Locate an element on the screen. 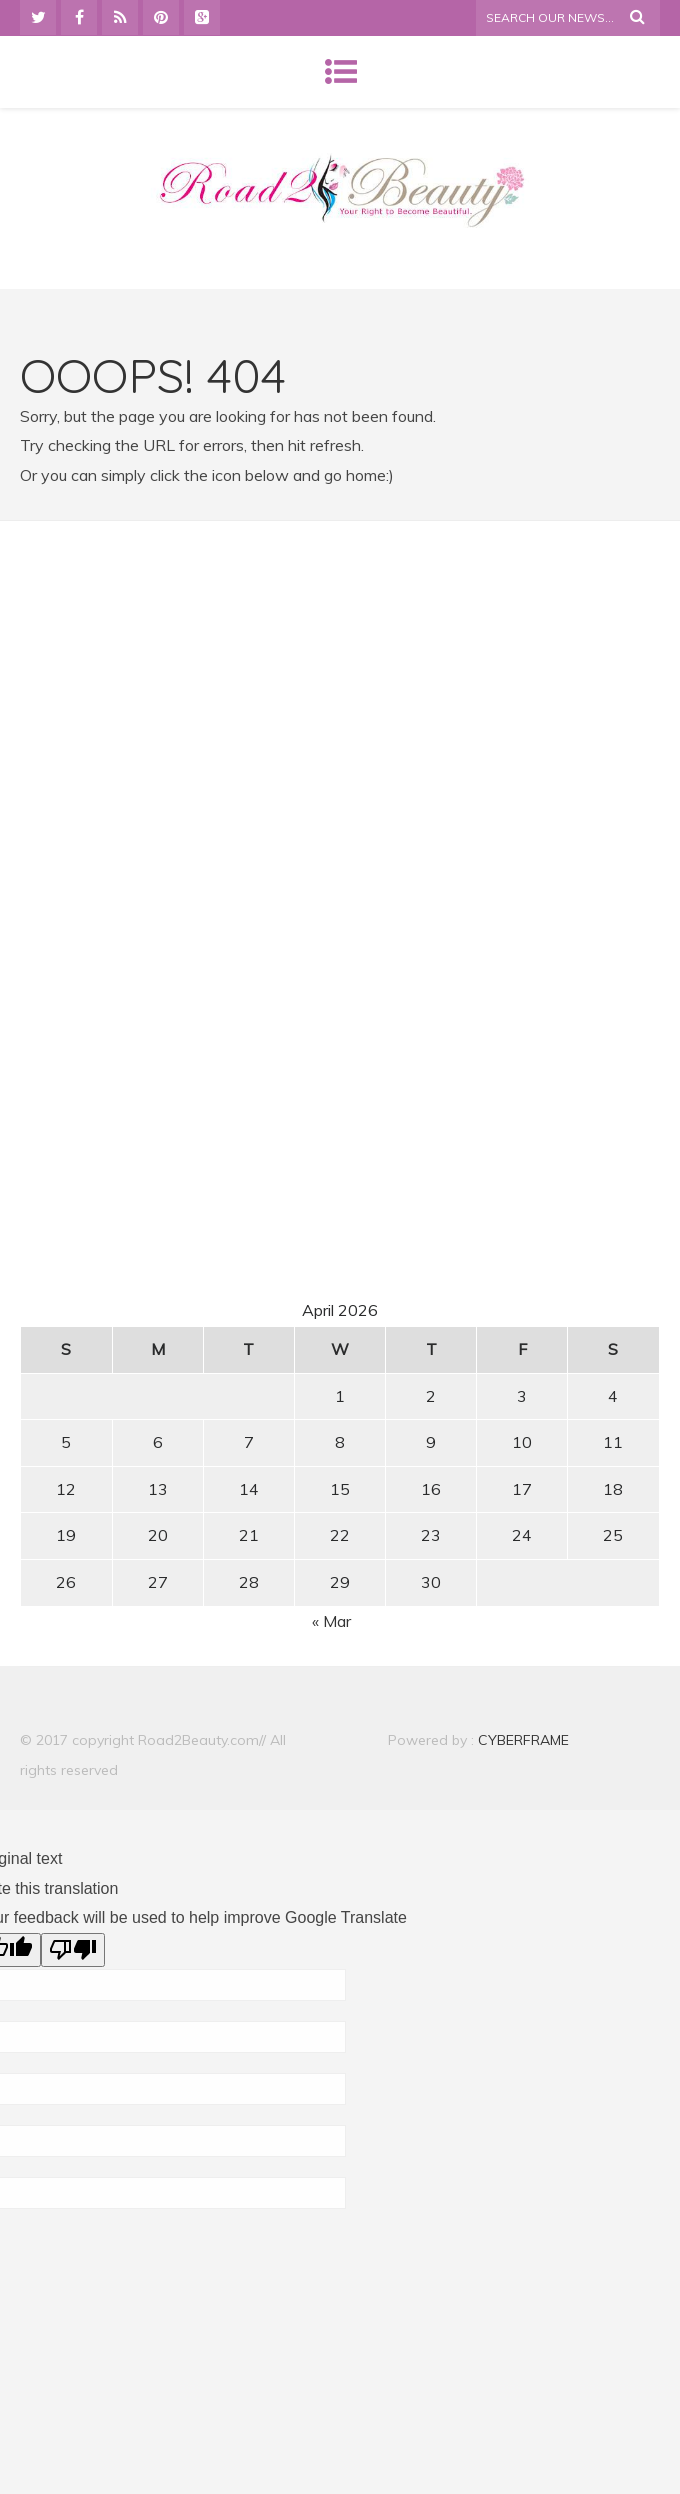 Image resolution: width=680 pixels, height=2494 pixels. CYBERFRAME is located at coordinates (523, 1740).